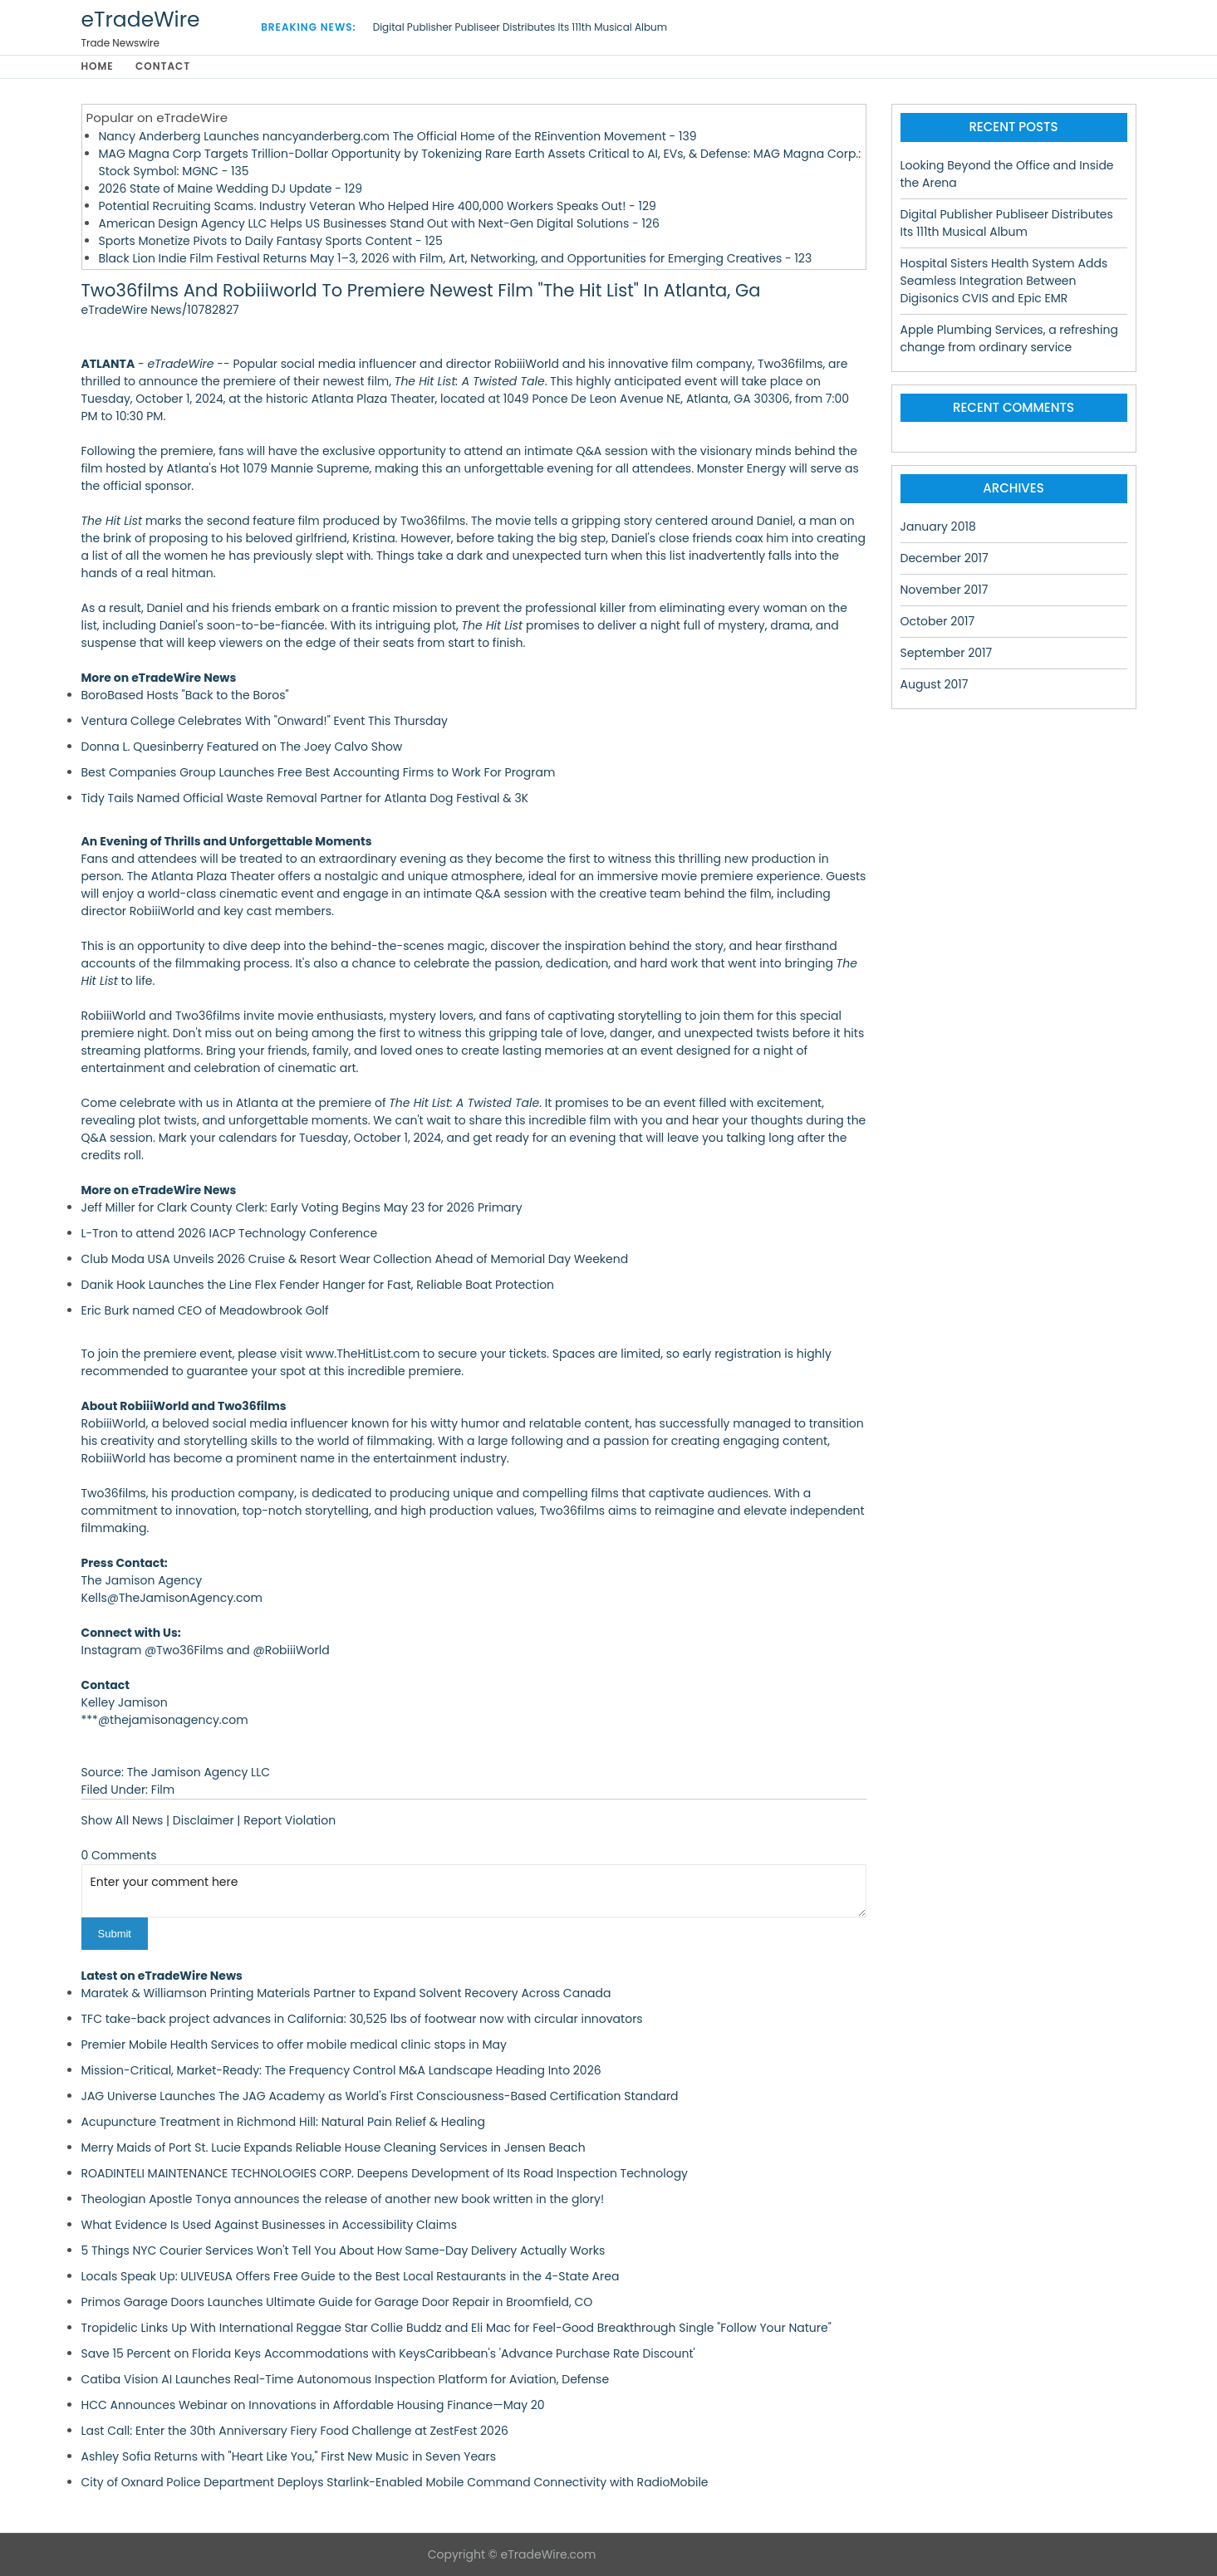  Describe the element at coordinates (294, 2430) in the screenshot. I see `Last Call: Enter the 30th Anniversary Fiery Food Challenge at ZestFest 2026` at that location.